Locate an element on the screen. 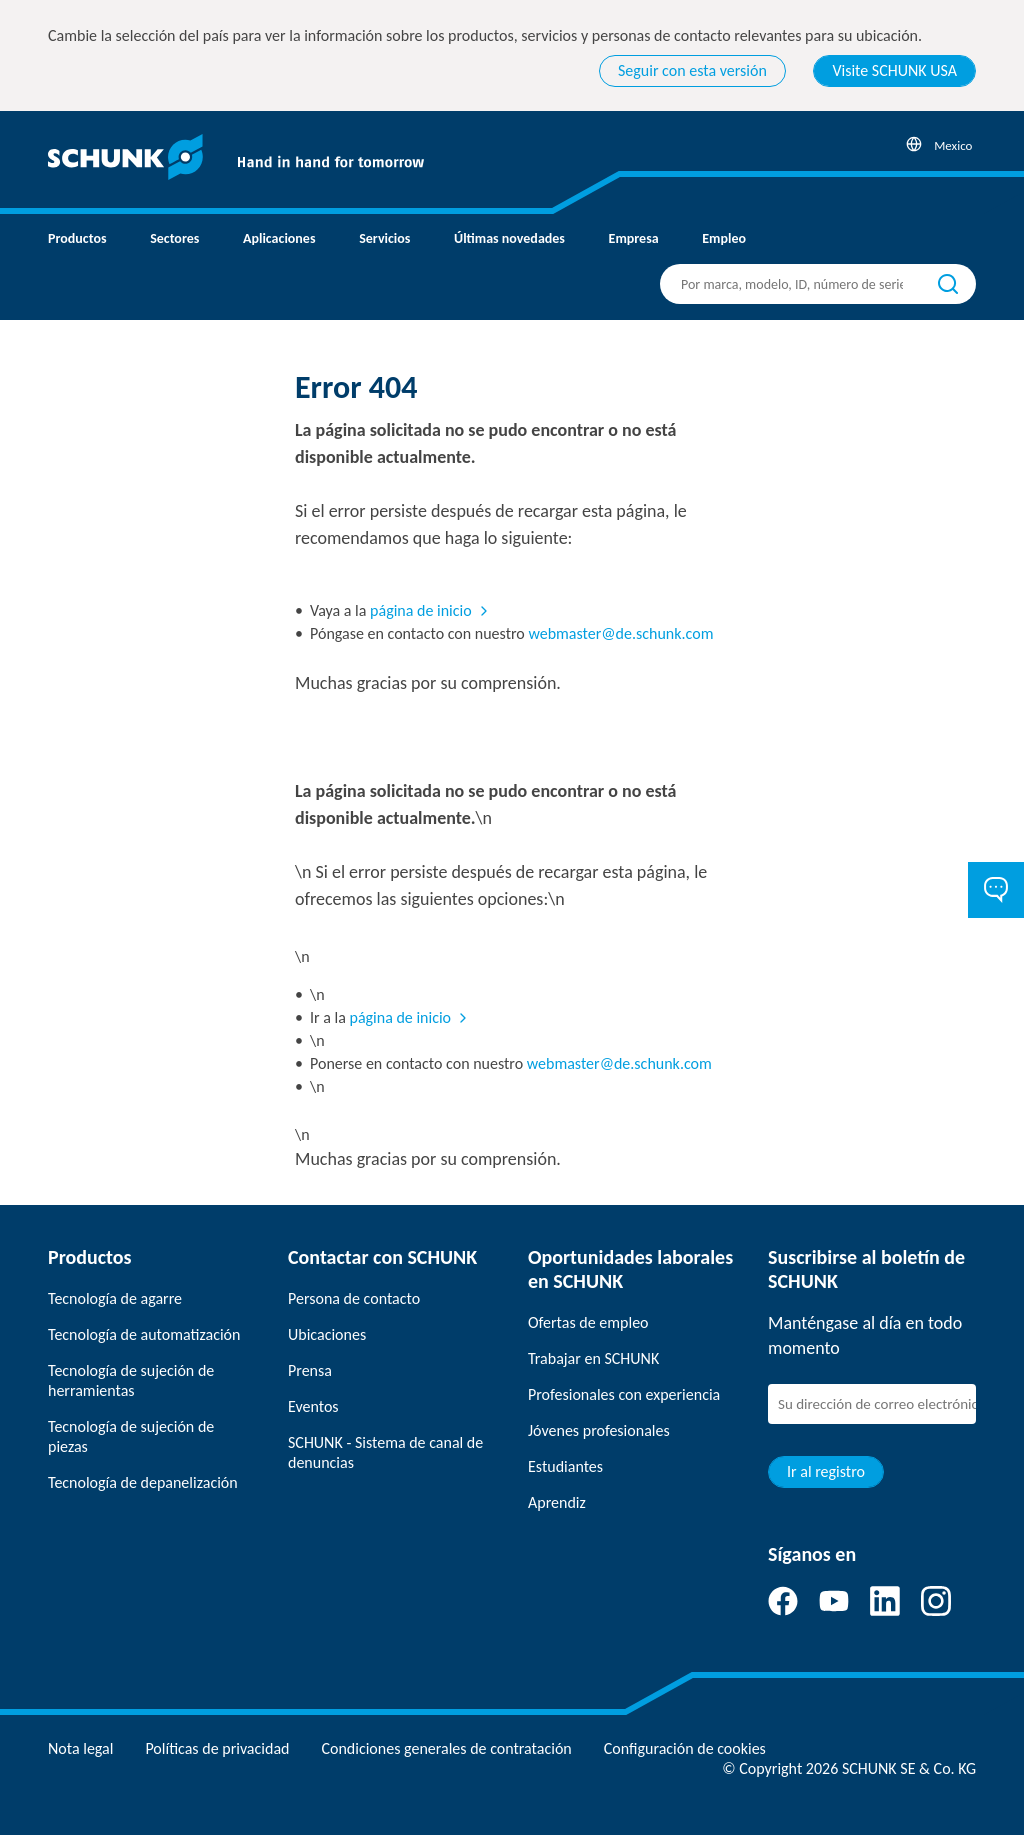  Seguir con esta versión is located at coordinates (692, 70).